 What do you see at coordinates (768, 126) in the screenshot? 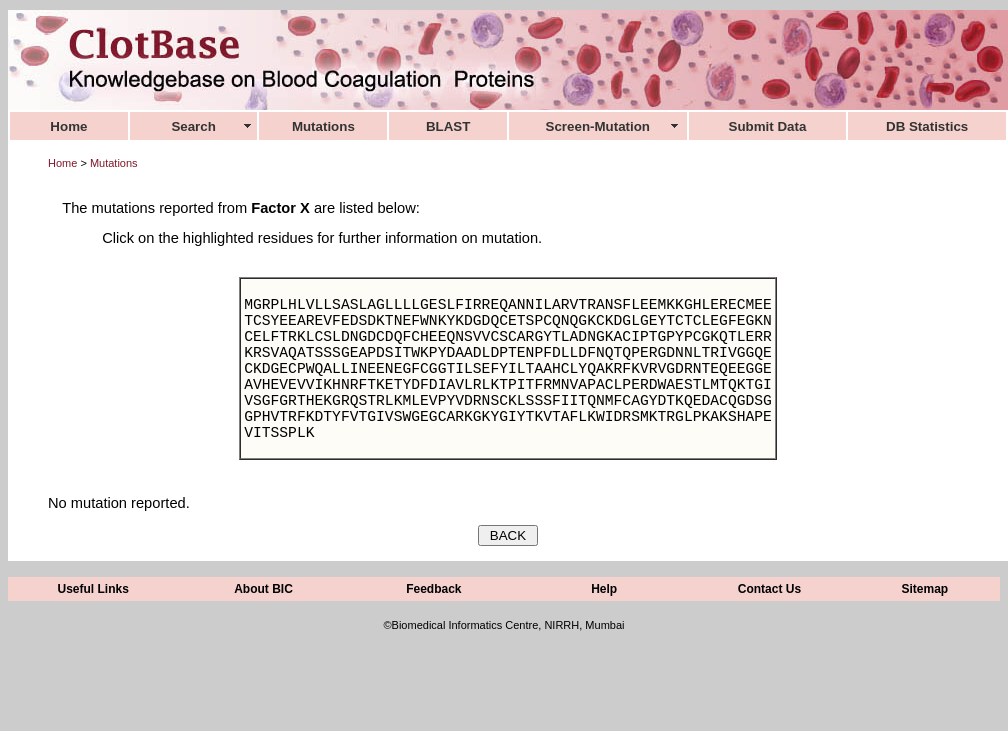
I see `Submit Data` at bounding box center [768, 126].